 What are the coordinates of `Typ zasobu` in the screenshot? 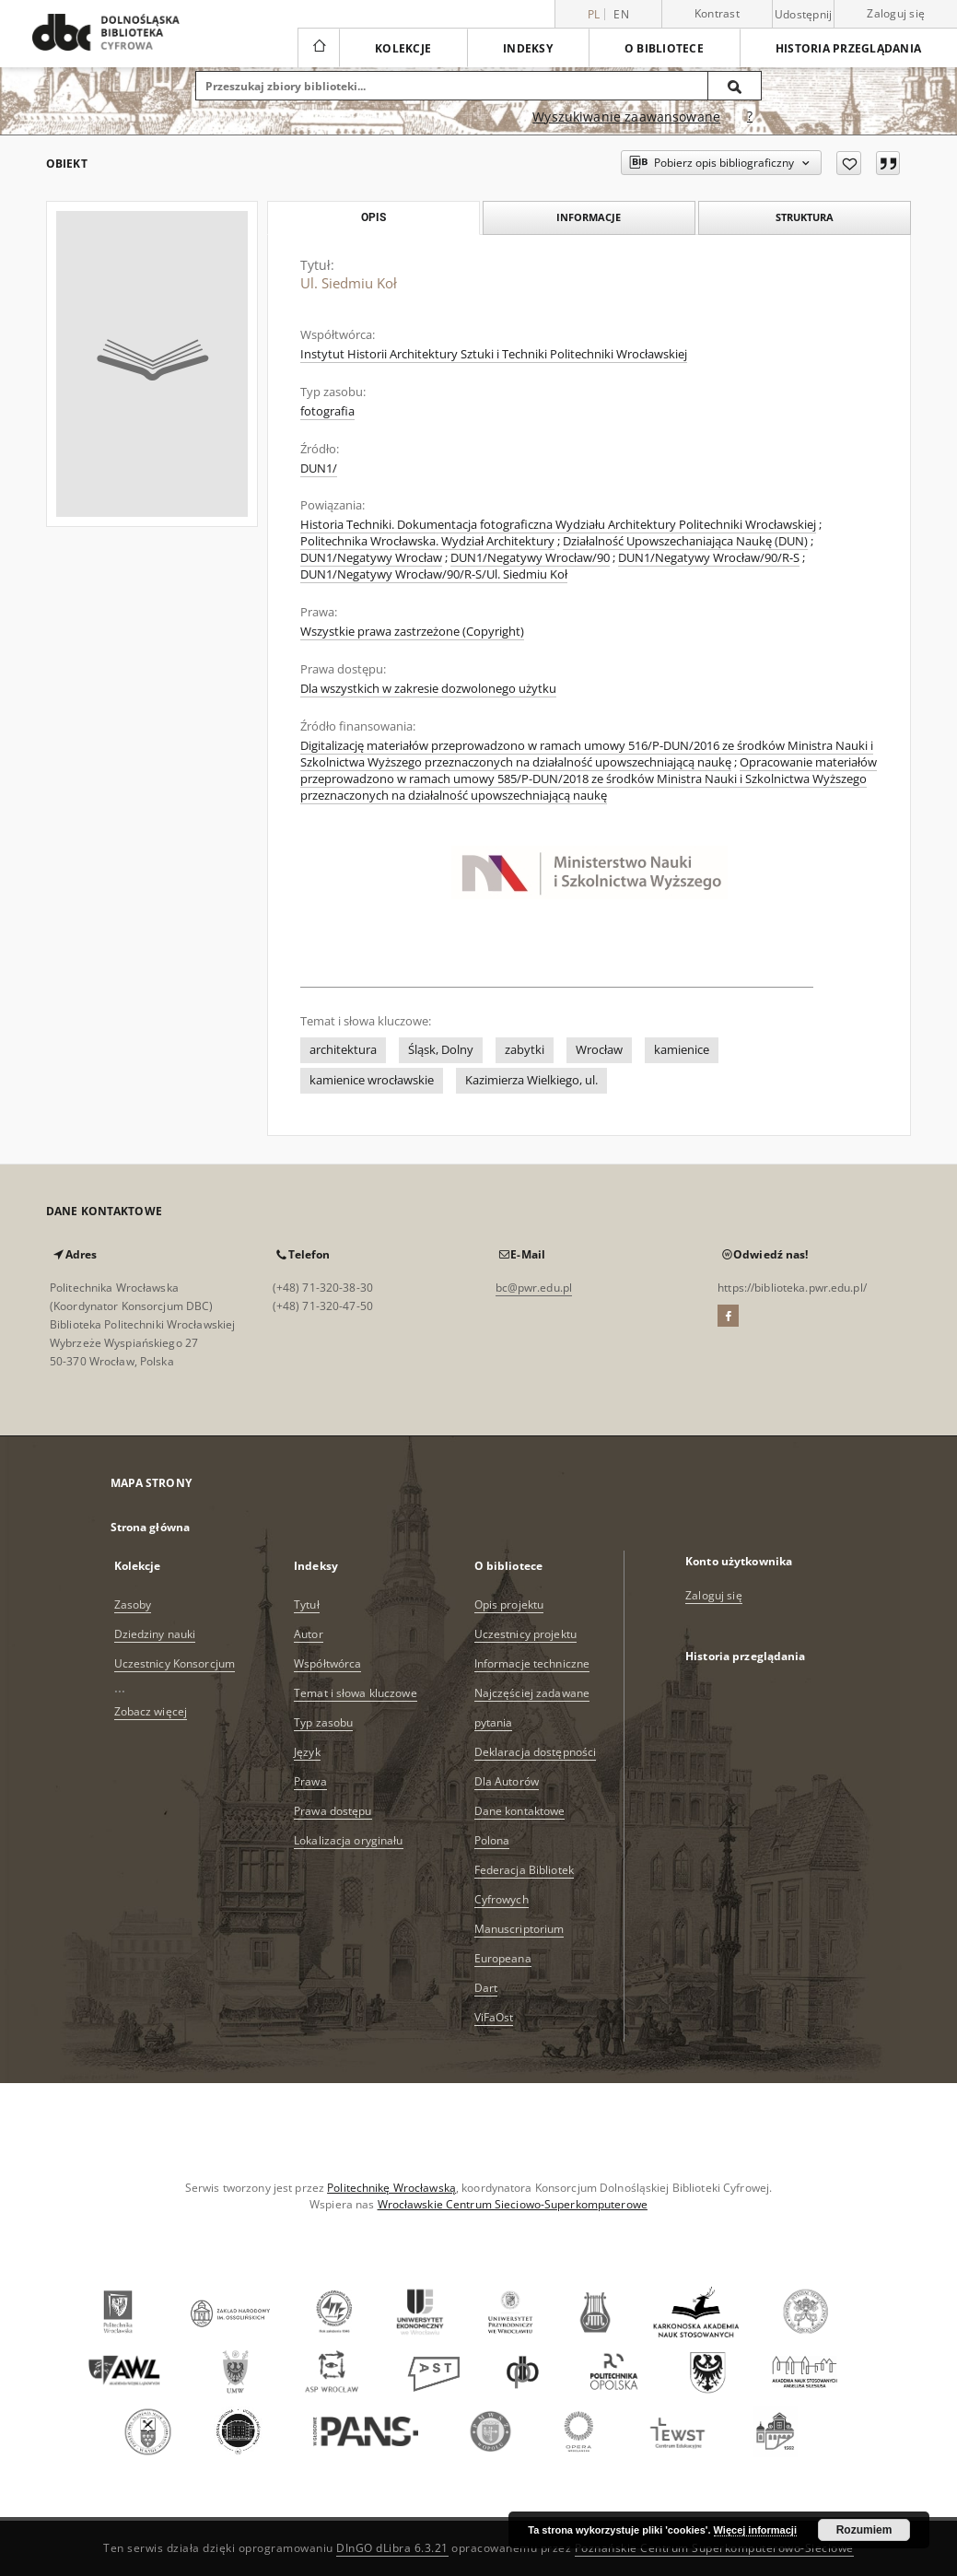 It's located at (323, 1722).